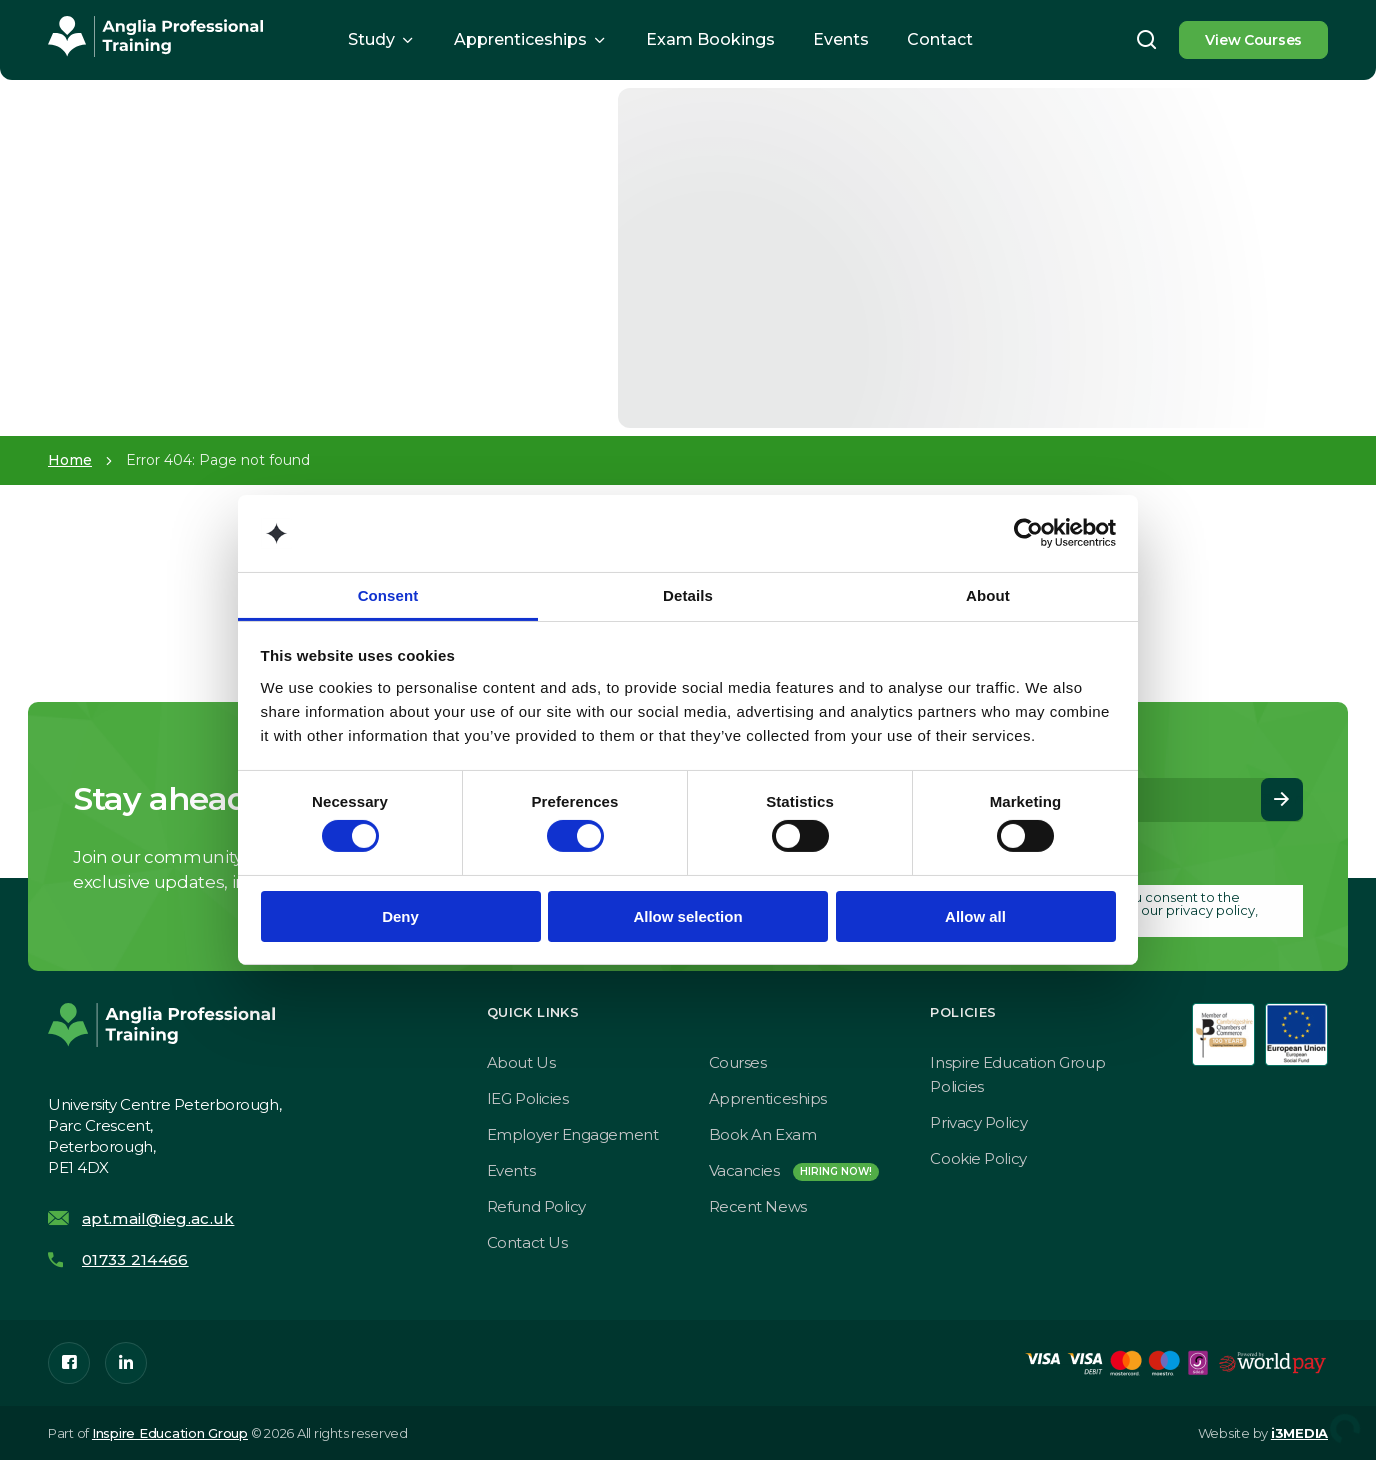 The width and height of the screenshot is (1376, 1460). What do you see at coordinates (940, 39) in the screenshot?
I see `Contact` at bounding box center [940, 39].